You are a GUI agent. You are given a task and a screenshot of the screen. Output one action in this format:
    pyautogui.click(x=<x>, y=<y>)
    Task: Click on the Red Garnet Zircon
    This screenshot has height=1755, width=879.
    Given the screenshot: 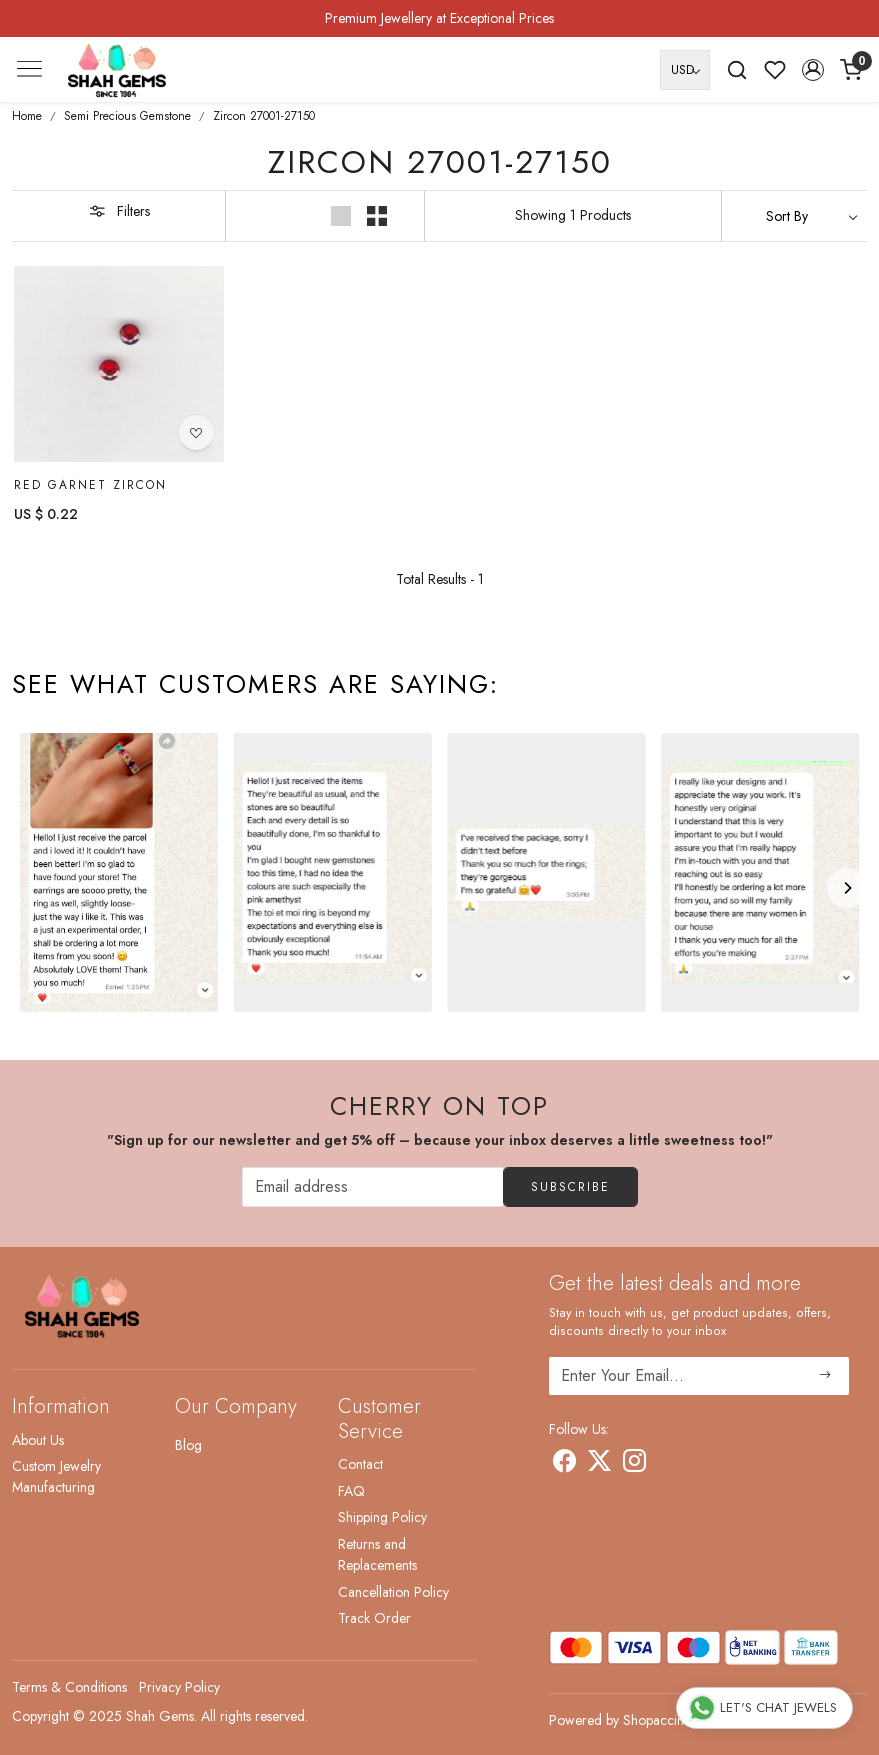 What is the action you would take?
    pyautogui.click(x=90, y=485)
    